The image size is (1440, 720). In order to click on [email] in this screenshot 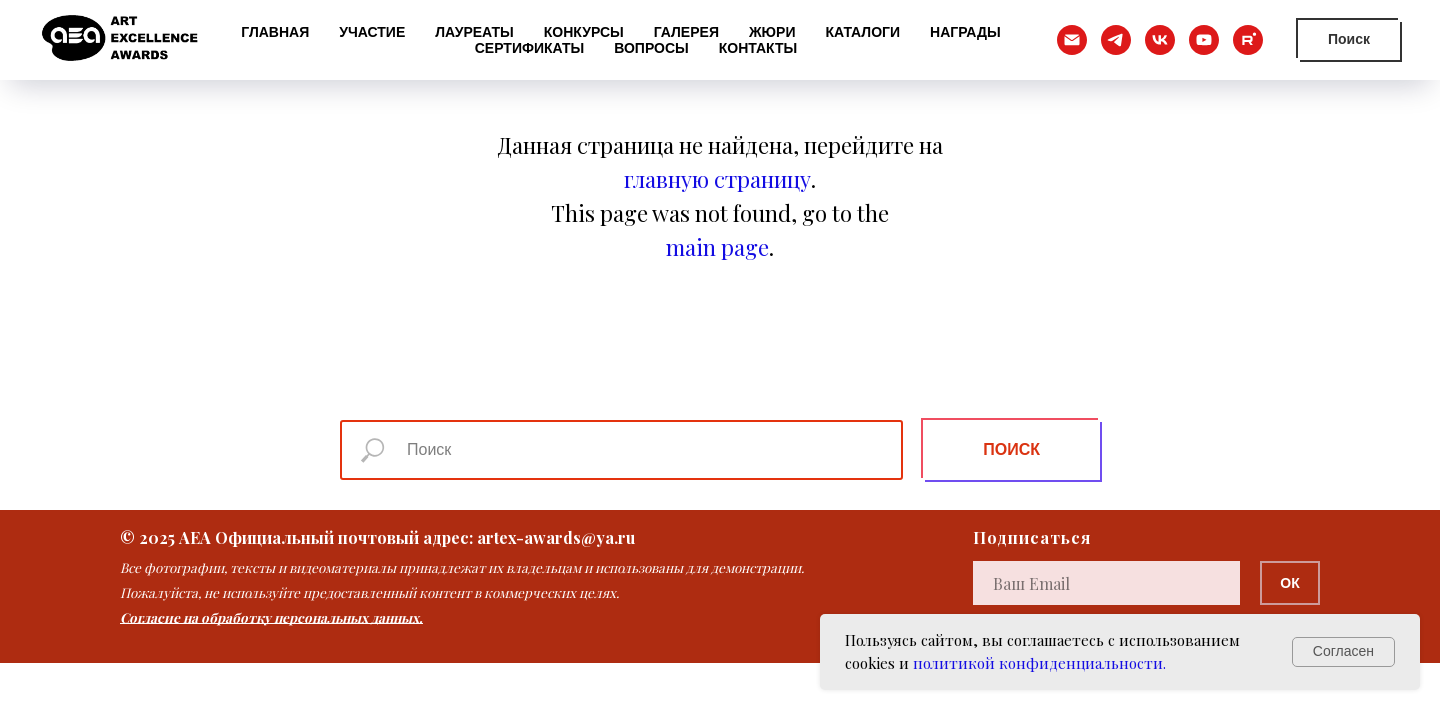, I will do `click(1106, 583)`.